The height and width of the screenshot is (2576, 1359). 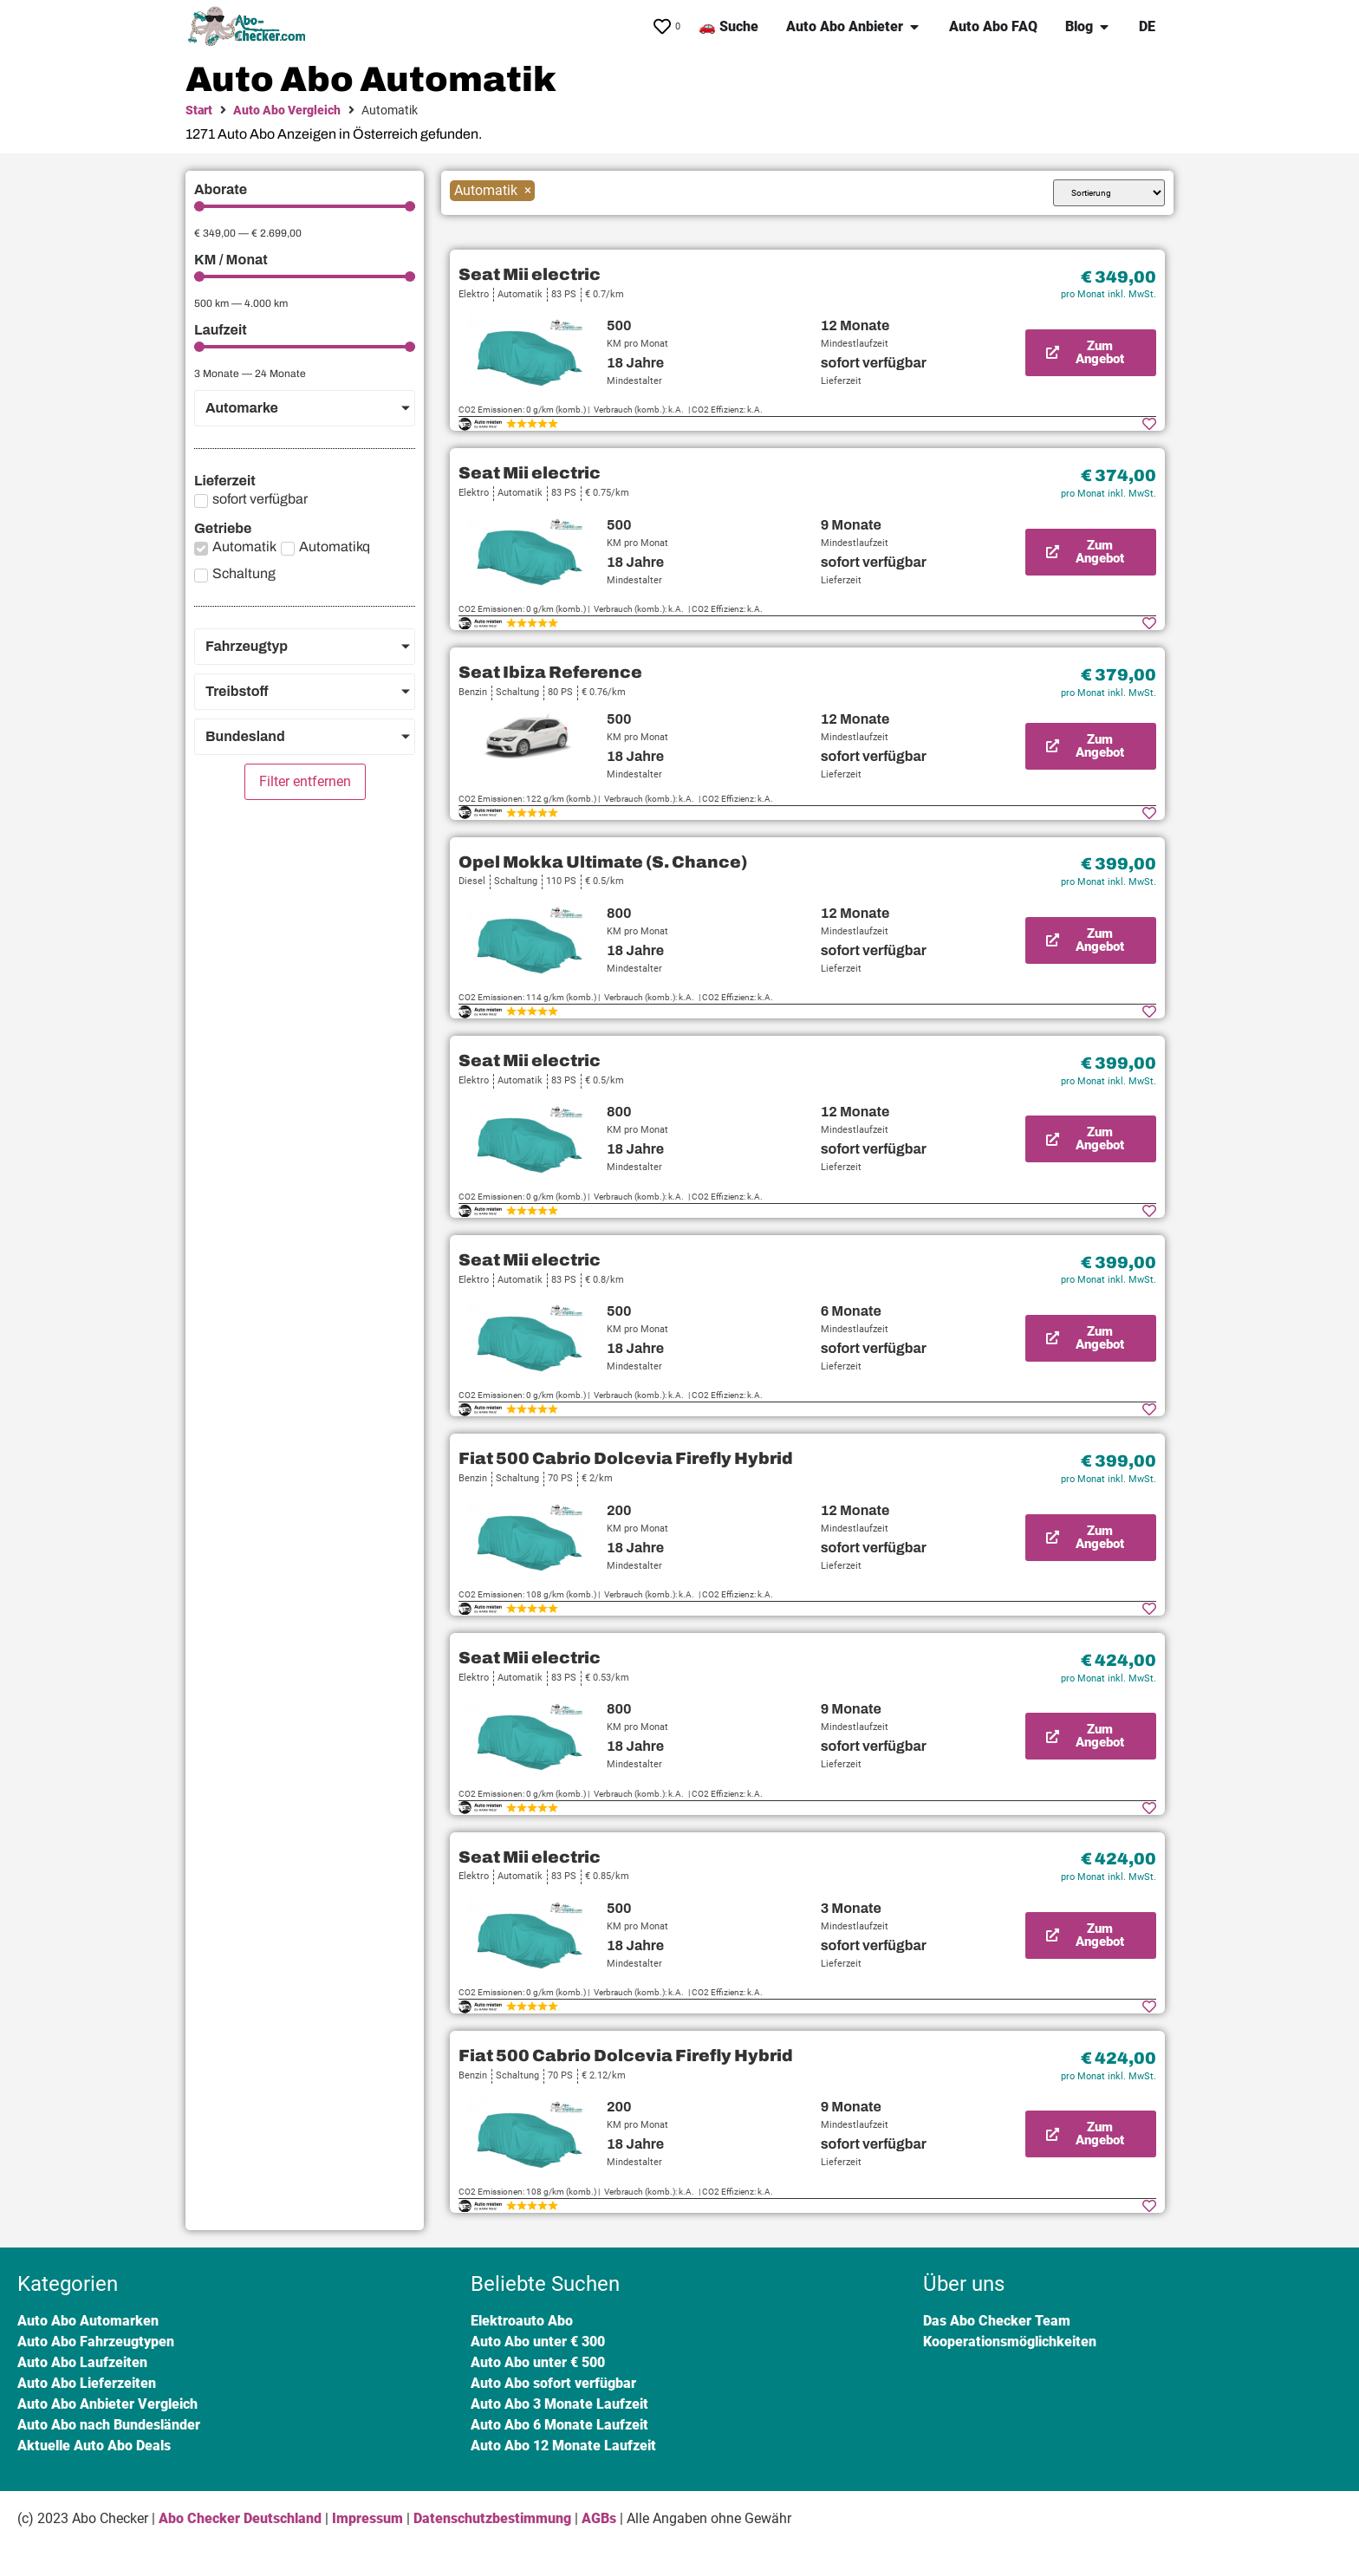 I want to click on Auto Abo Anbieter Vergleich, so click(x=107, y=2404).